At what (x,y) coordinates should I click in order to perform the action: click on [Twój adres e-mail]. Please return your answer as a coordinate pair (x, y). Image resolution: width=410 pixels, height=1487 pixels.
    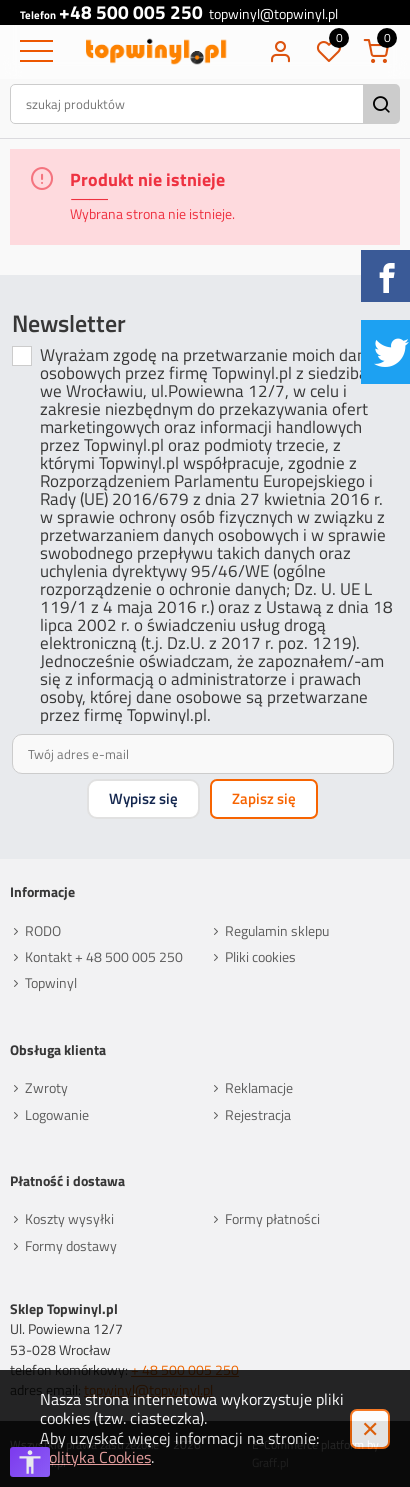
    Looking at the image, I should click on (202, 754).